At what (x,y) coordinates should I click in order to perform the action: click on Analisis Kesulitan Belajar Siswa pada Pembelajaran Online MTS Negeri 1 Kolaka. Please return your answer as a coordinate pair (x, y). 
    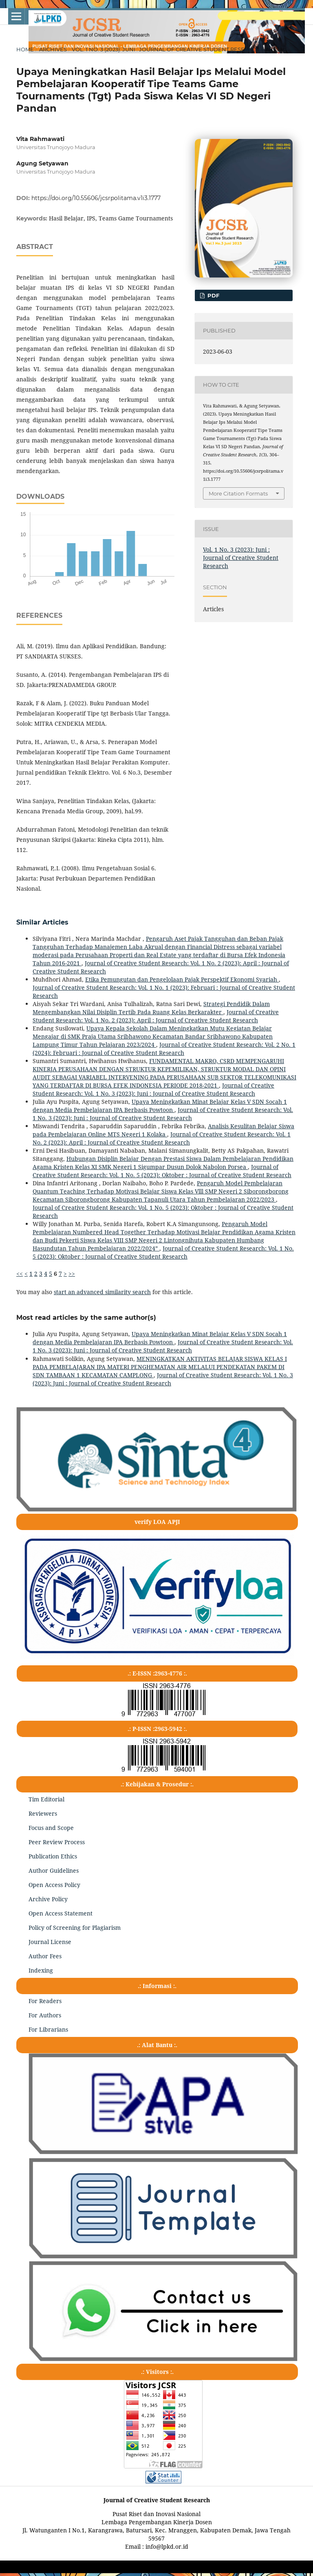
    Looking at the image, I should click on (163, 1130).